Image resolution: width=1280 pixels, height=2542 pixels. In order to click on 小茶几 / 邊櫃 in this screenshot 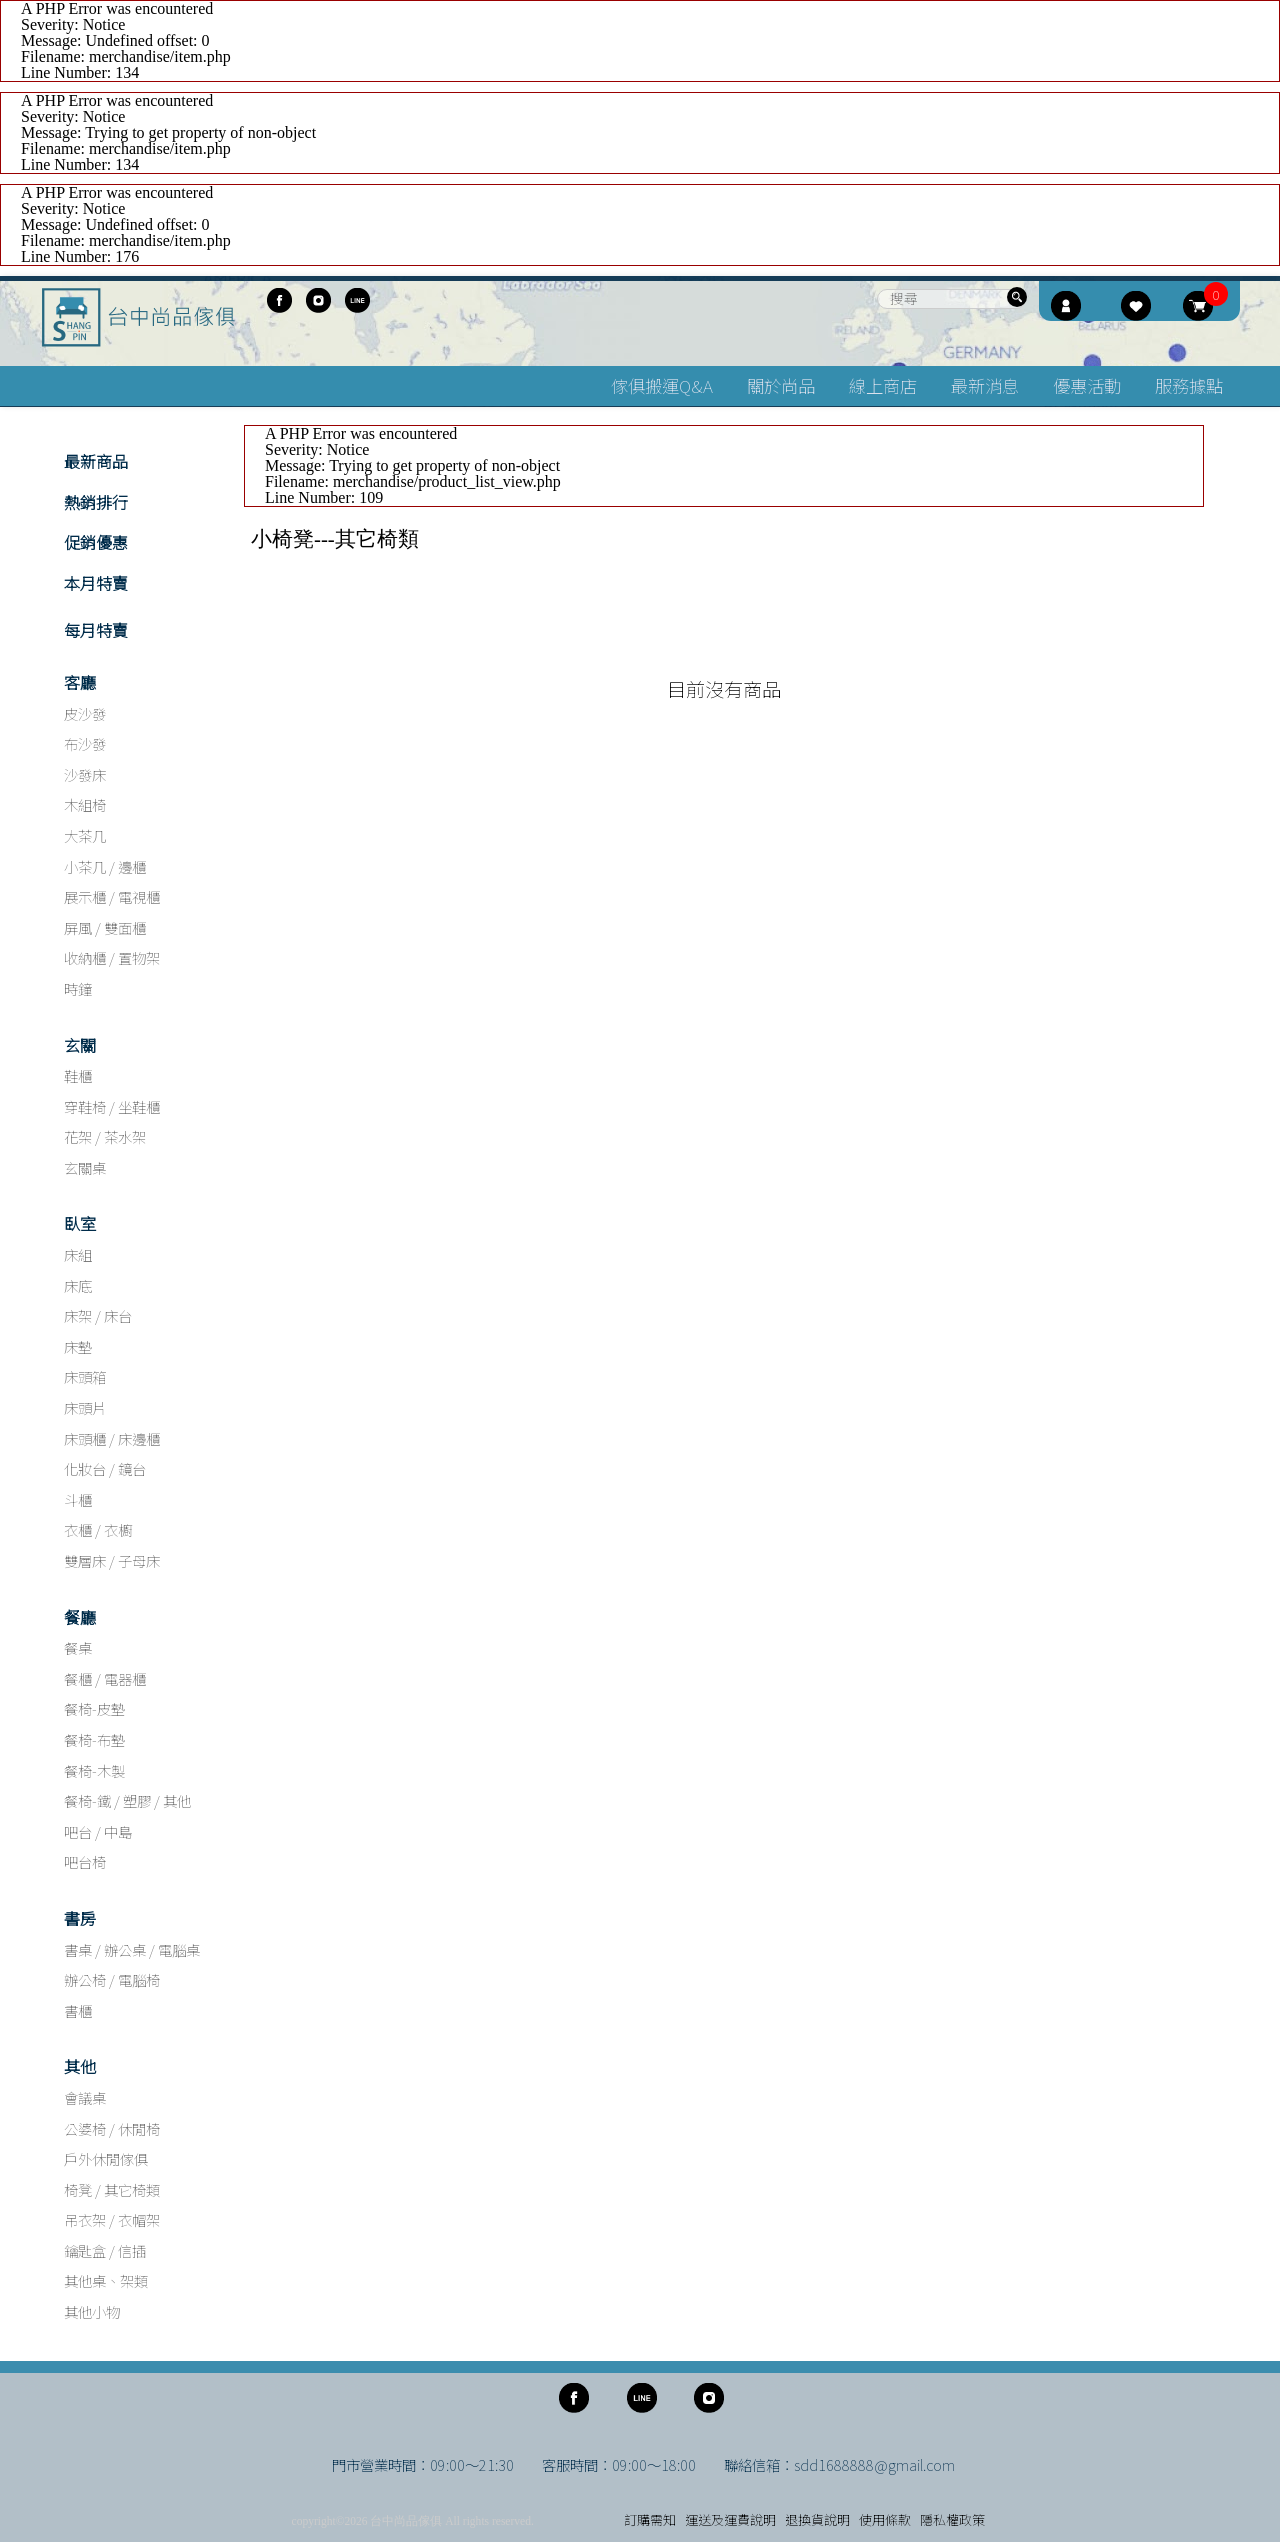, I will do `click(105, 866)`.